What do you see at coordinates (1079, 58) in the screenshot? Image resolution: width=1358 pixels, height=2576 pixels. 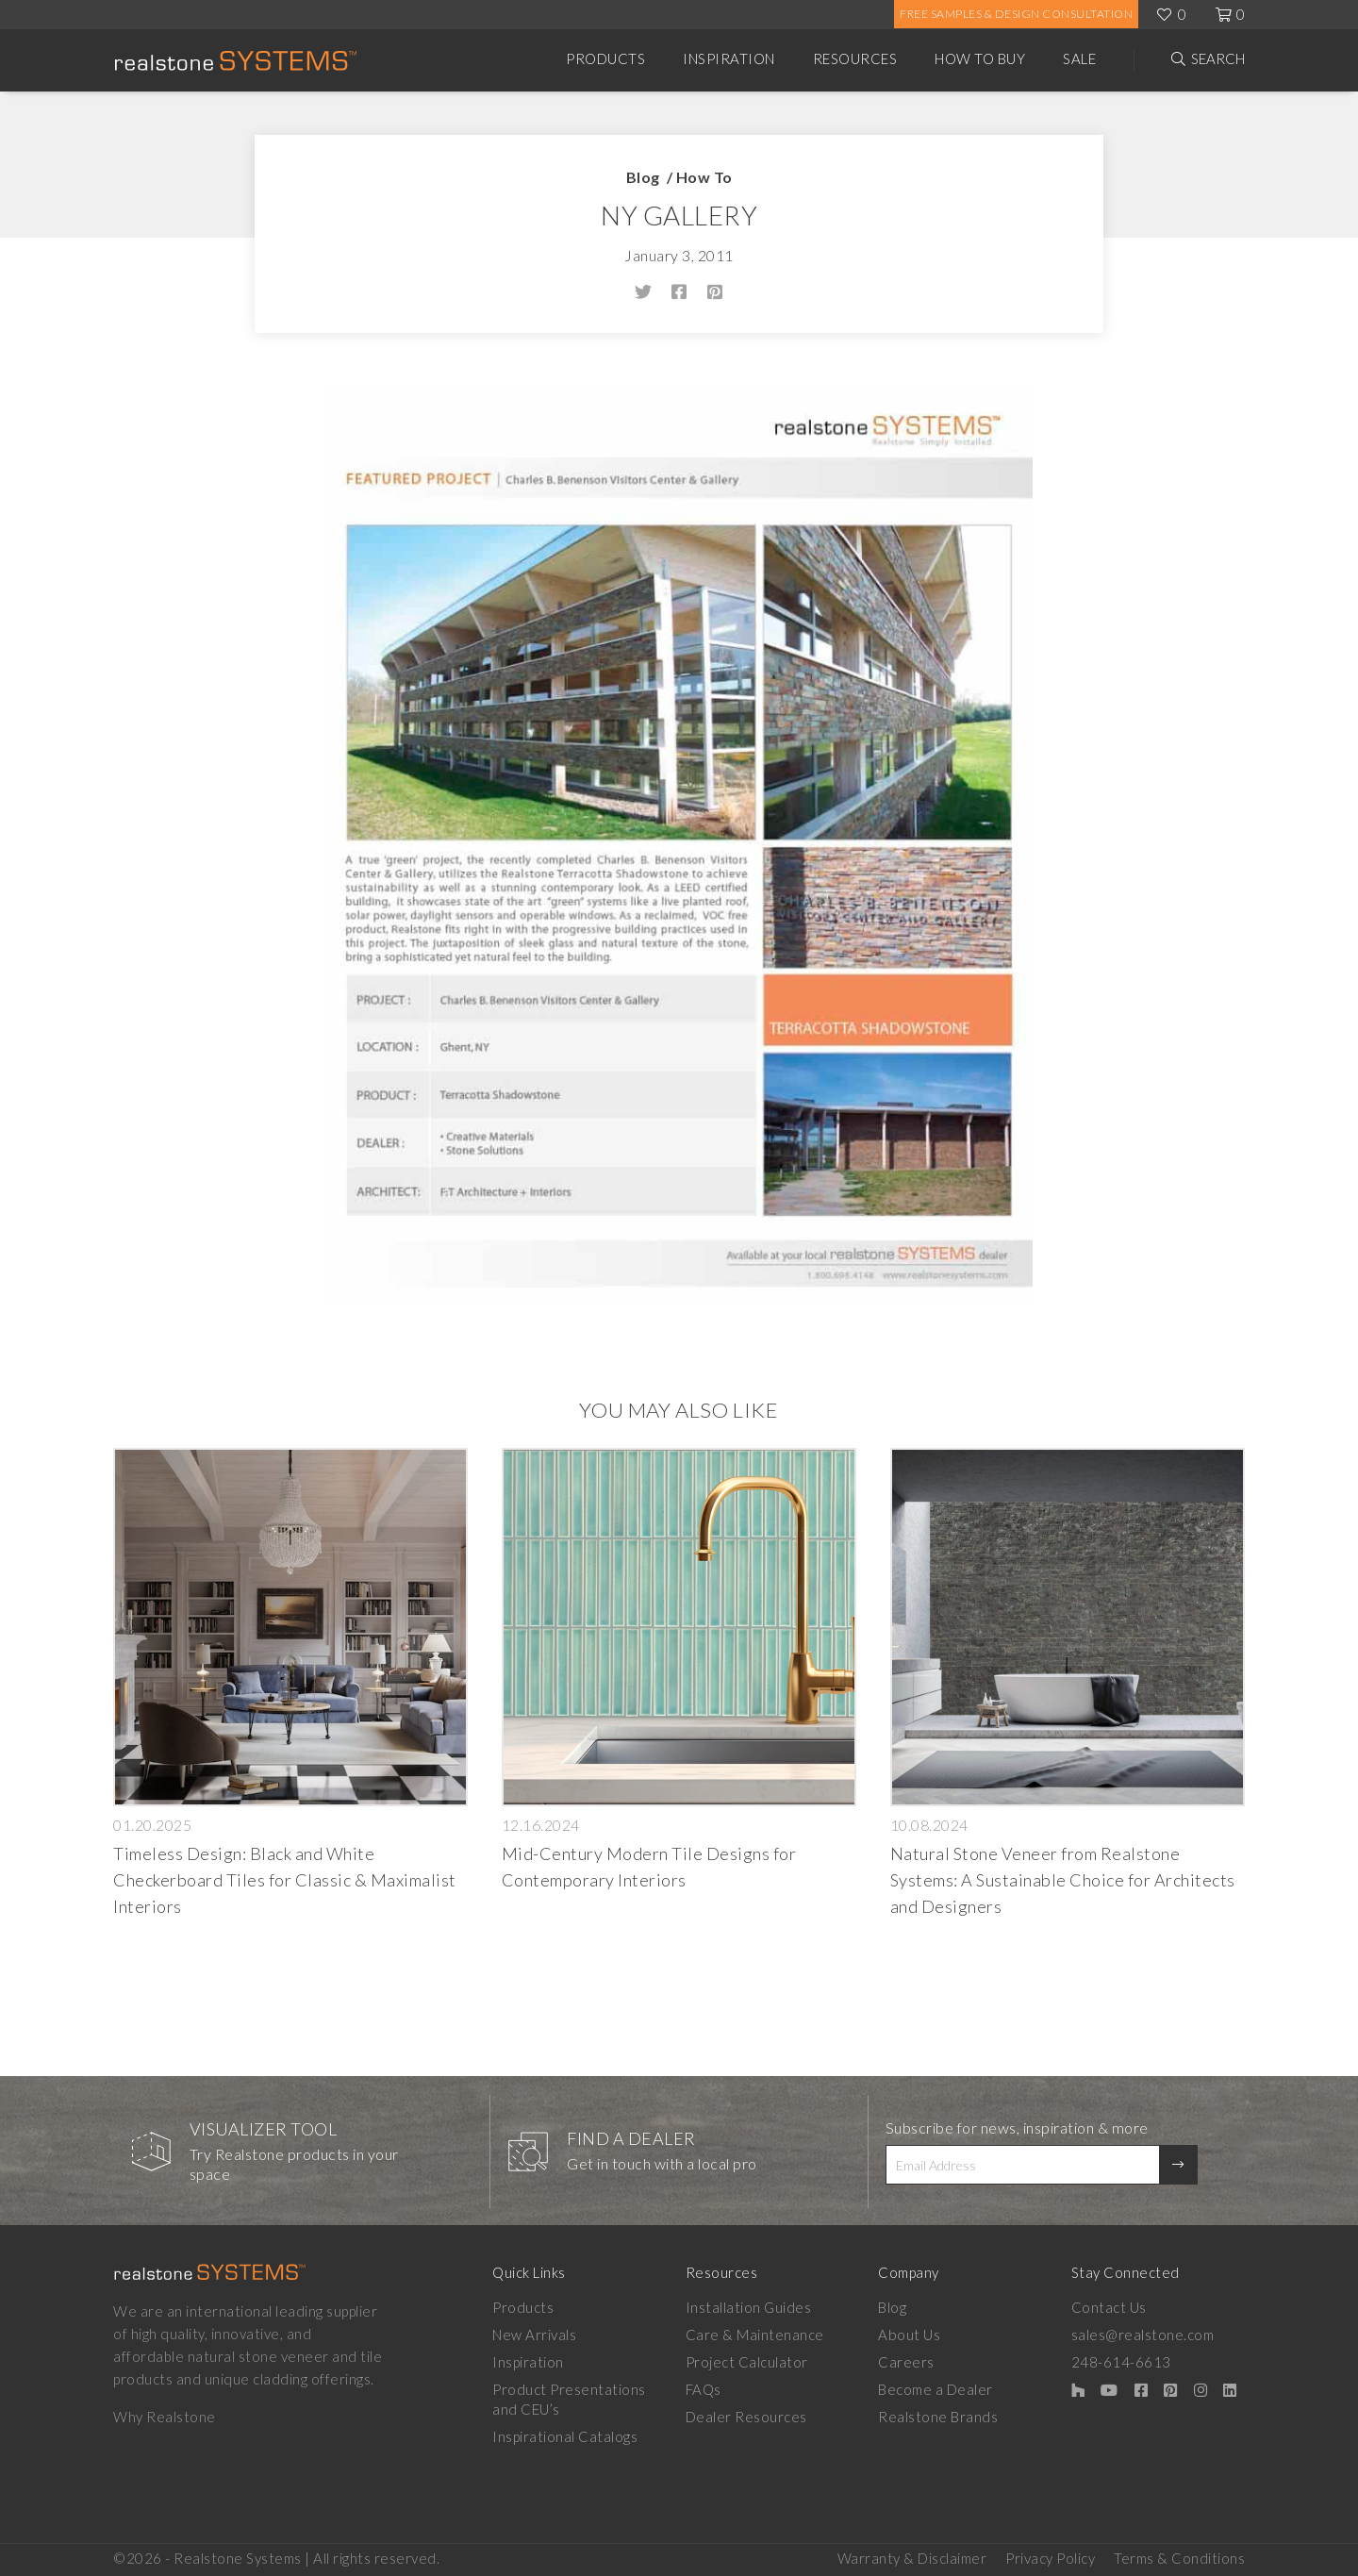 I see `Sale` at bounding box center [1079, 58].